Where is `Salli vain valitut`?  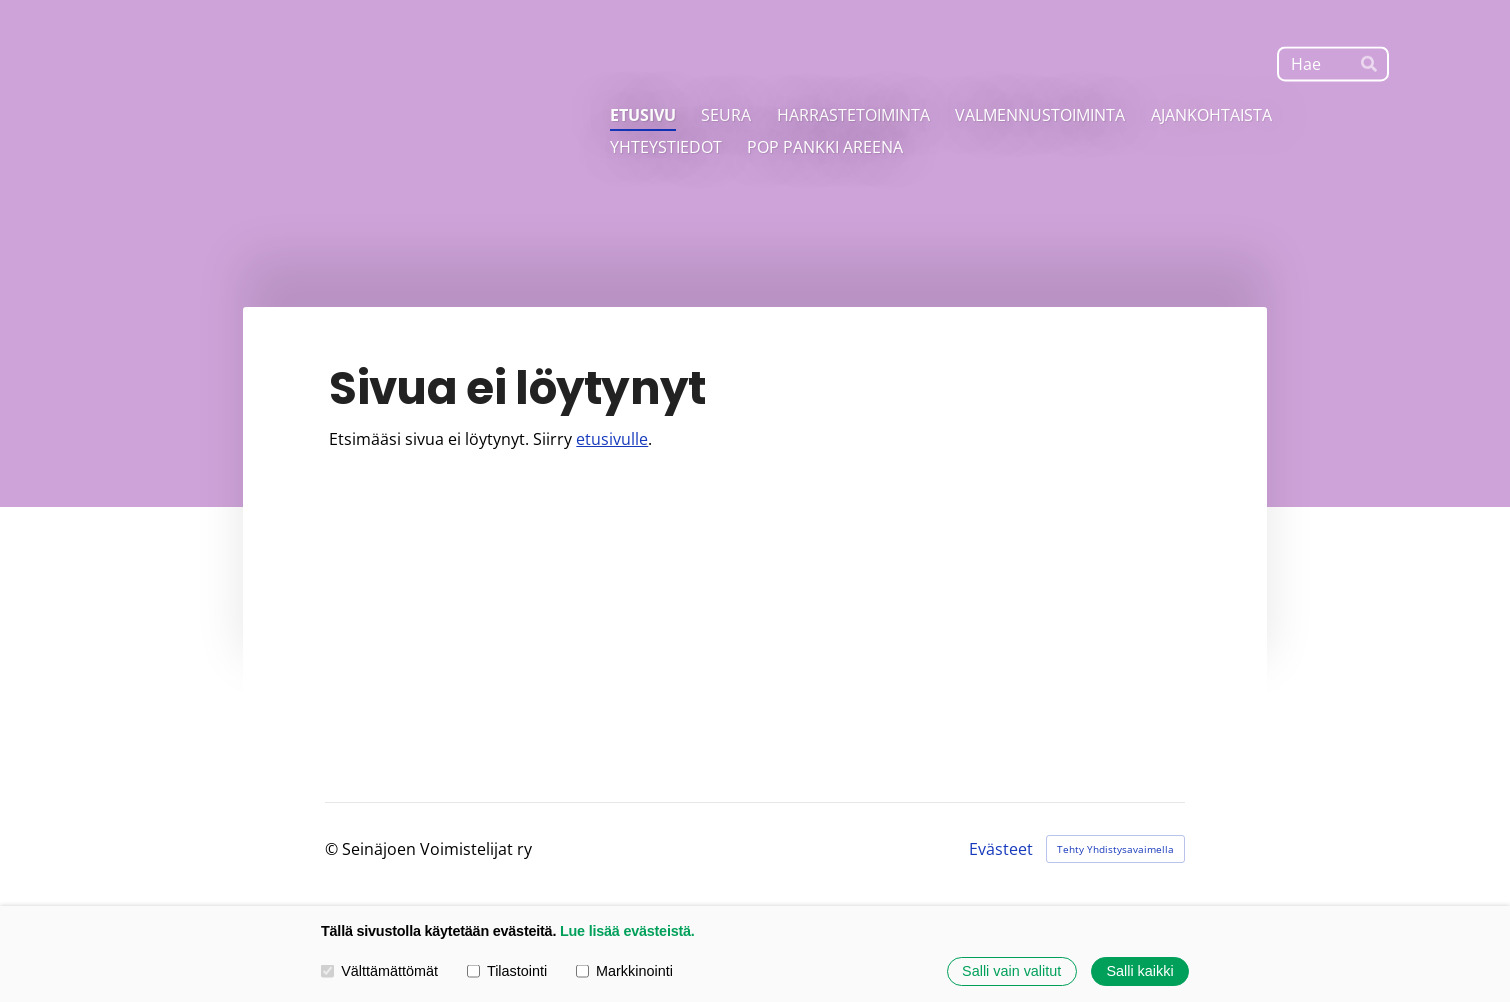 Salli vain valitut is located at coordinates (1011, 971).